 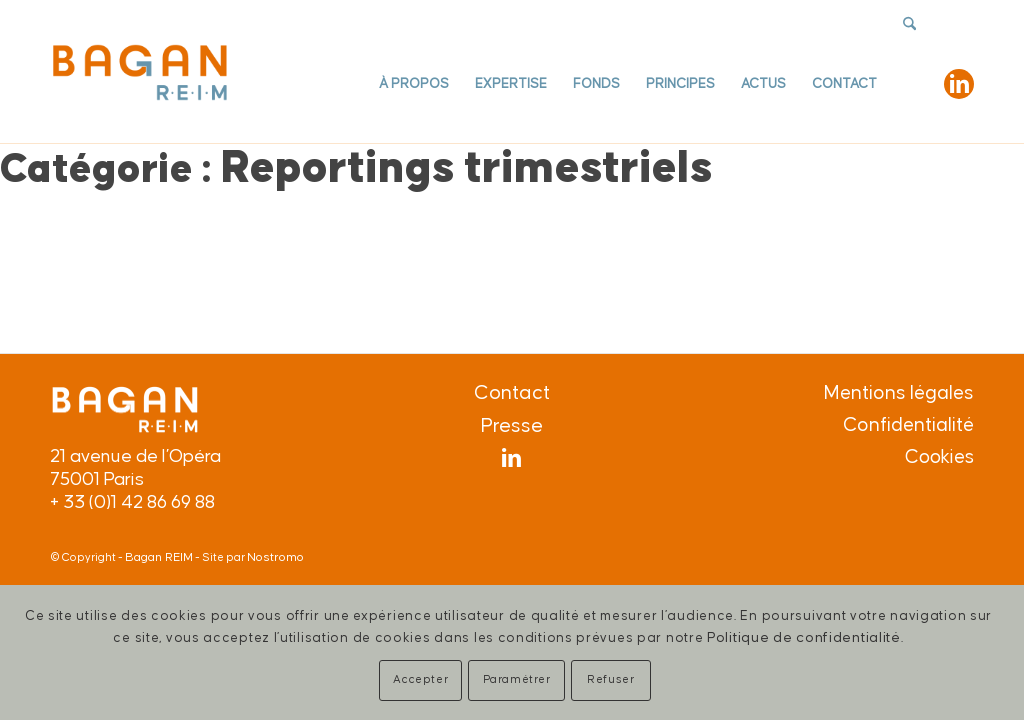 I want to click on [menuitem], so click(x=414, y=84).